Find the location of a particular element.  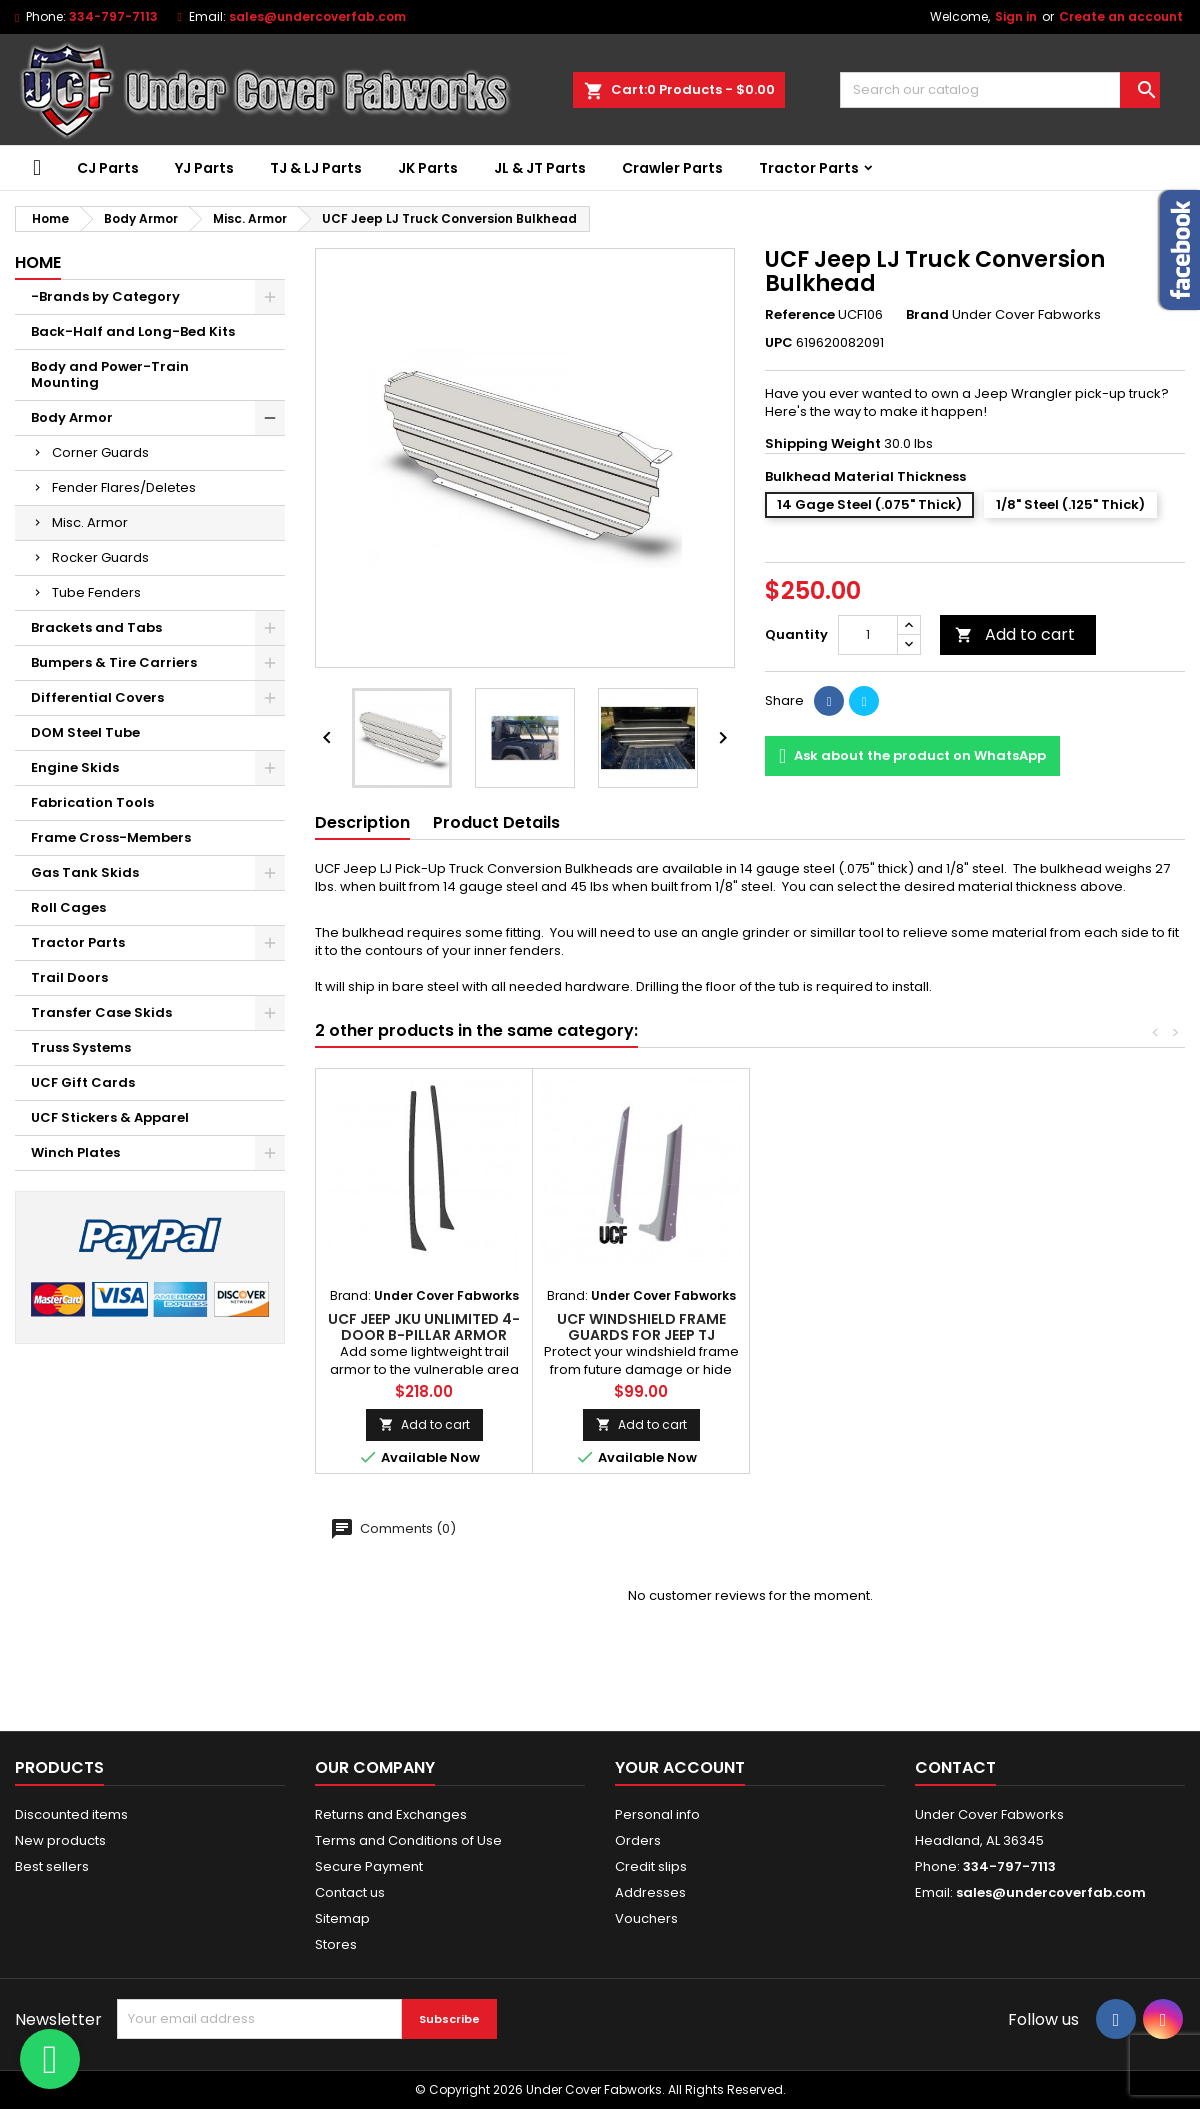

YJ Parts is located at coordinates (204, 168).